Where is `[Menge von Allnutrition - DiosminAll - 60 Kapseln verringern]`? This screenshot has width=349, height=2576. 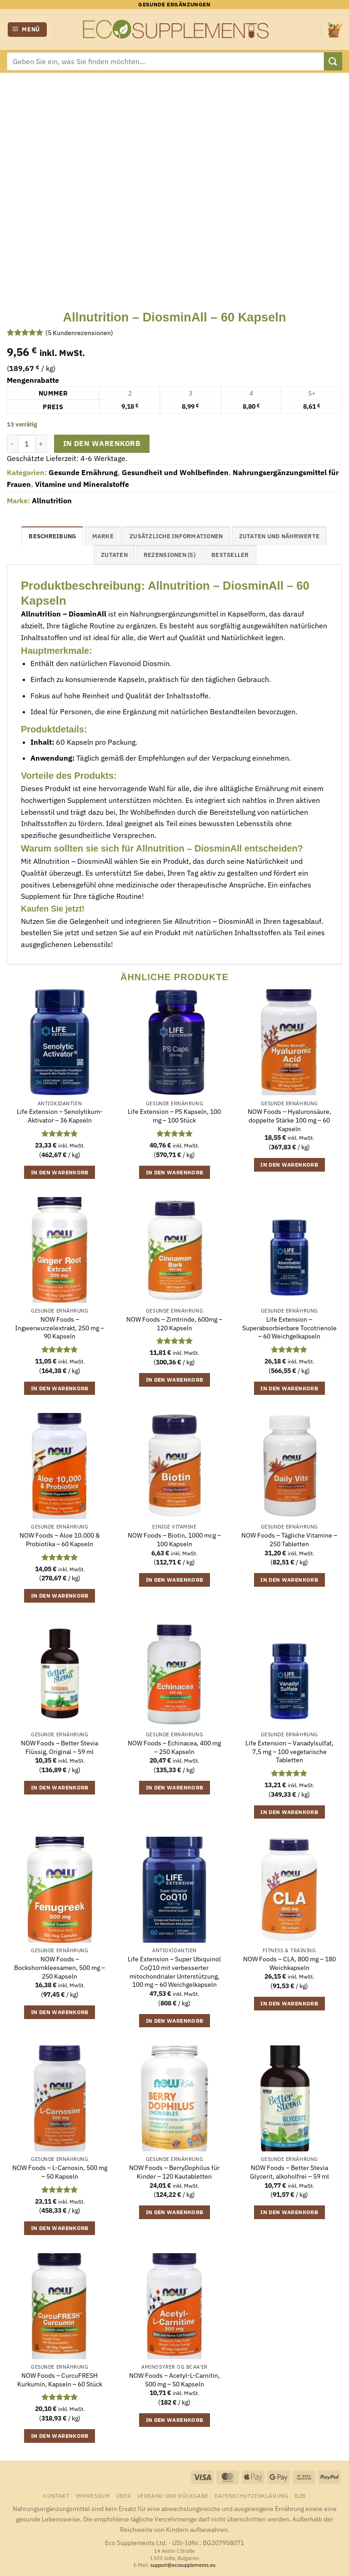
[Menge von Allnutrition - DiosminAll - 60 Kapseln verringern] is located at coordinates (12, 444).